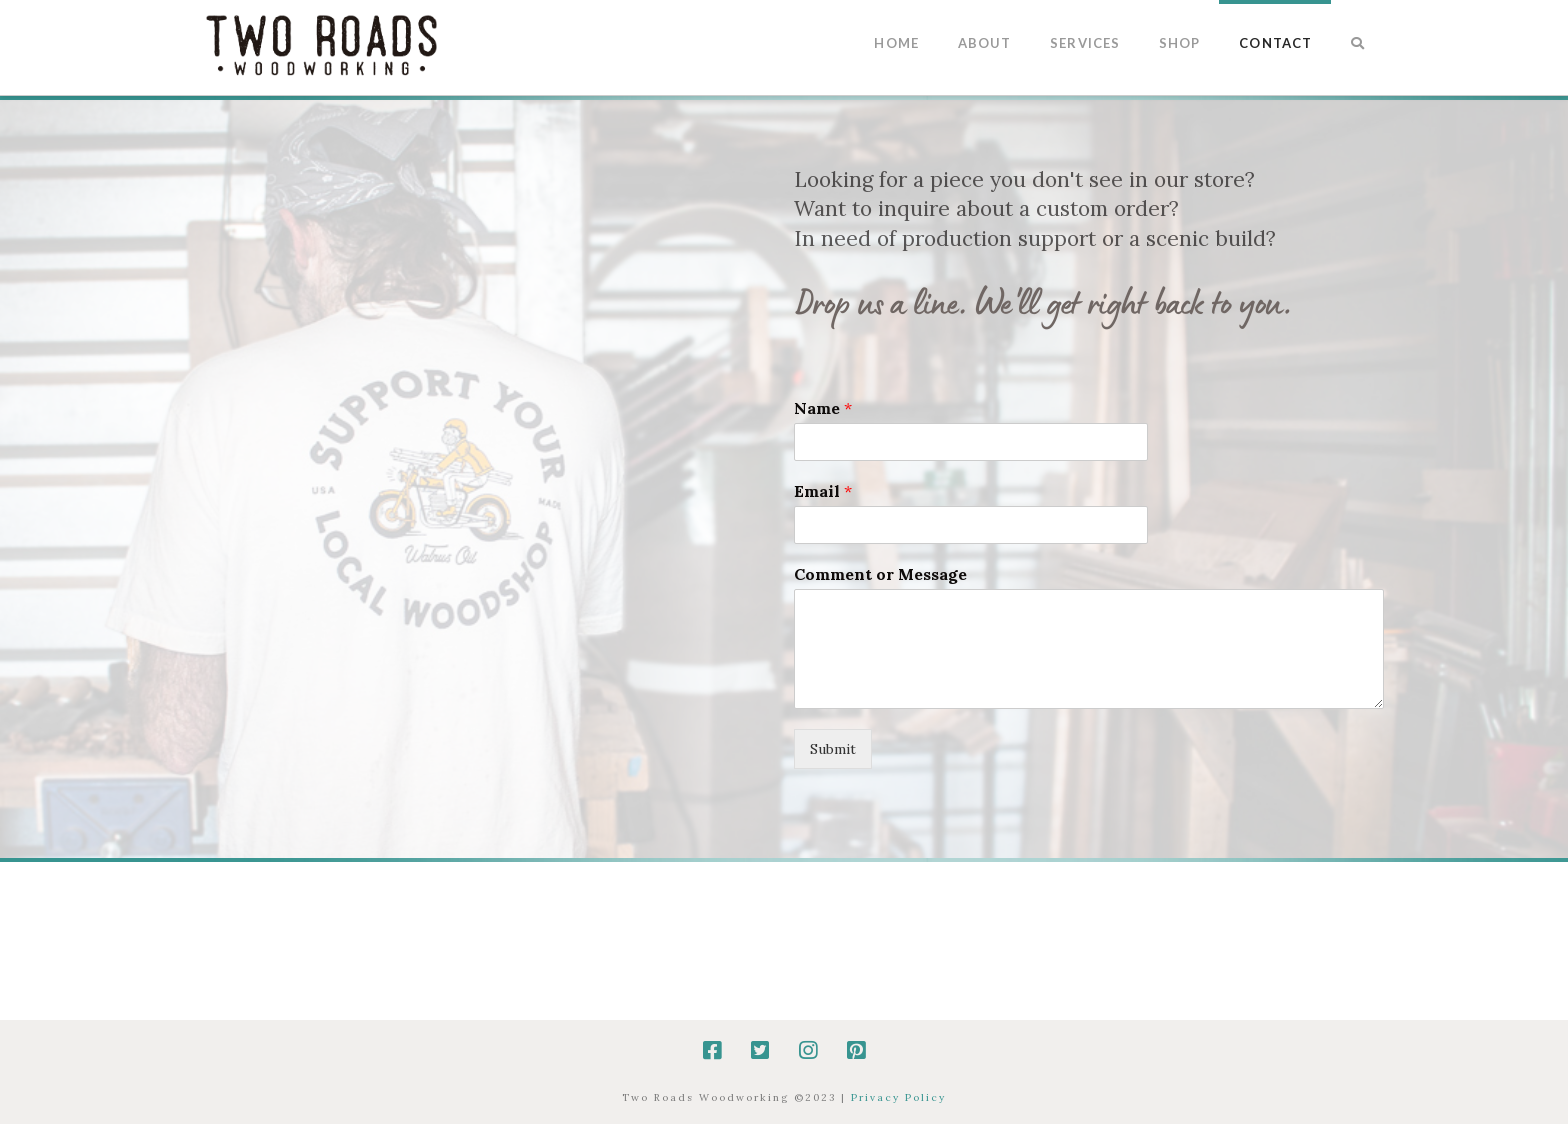  What do you see at coordinates (880, 574) in the screenshot?
I see `Comment or Message` at bounding box center [880, 574].